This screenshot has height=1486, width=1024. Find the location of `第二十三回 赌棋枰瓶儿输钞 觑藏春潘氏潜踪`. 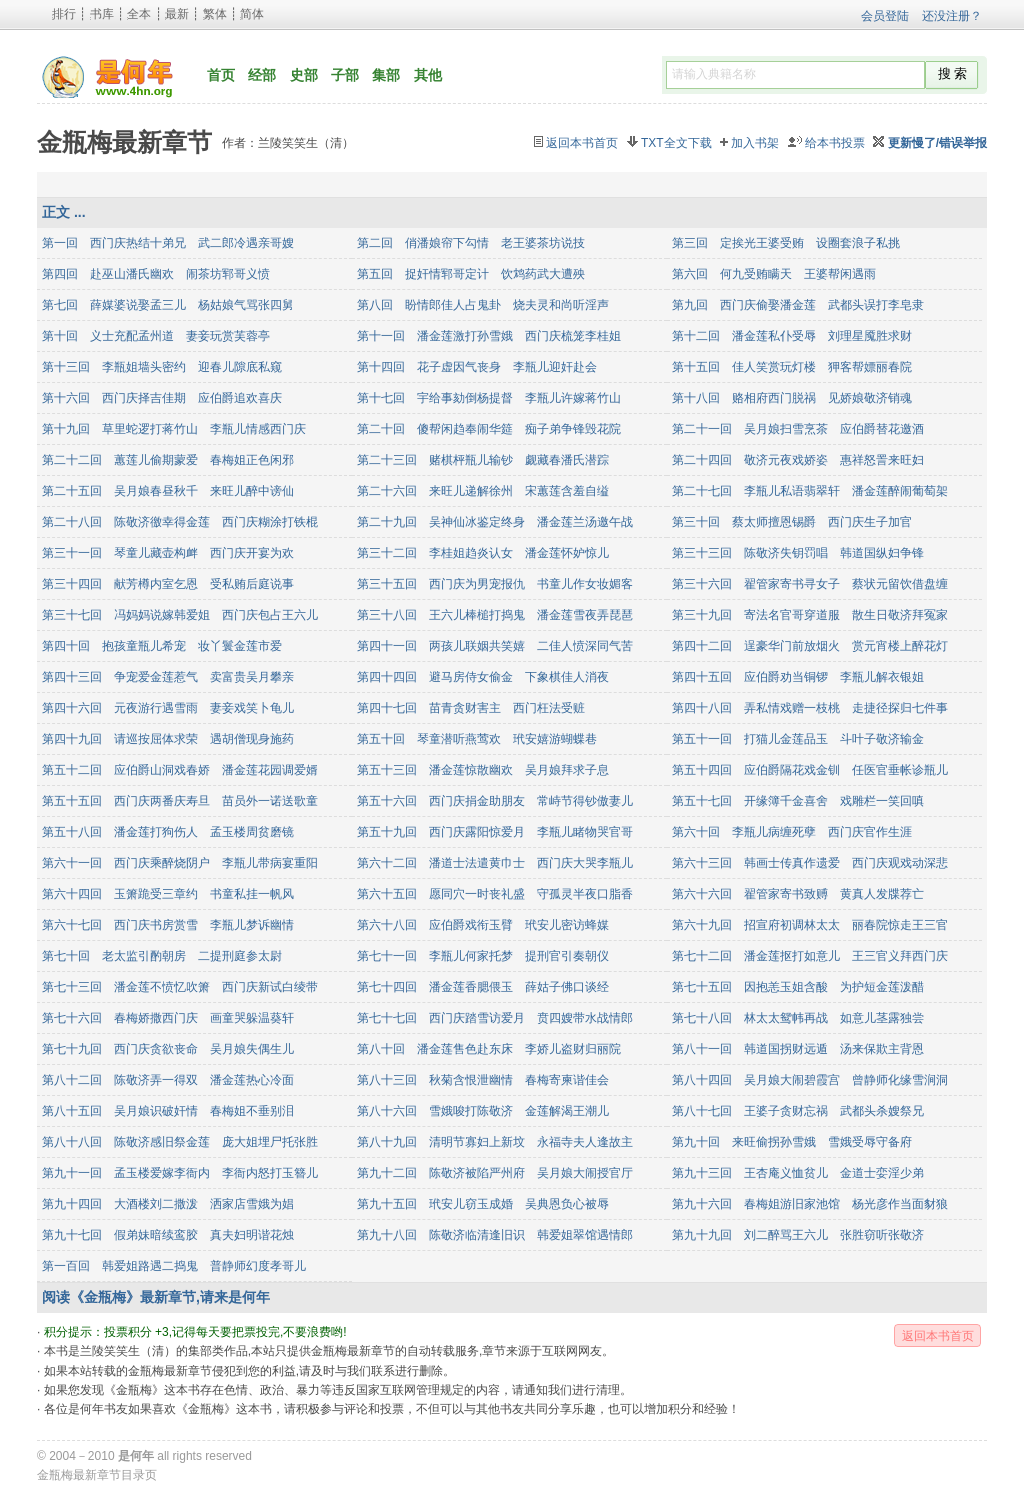

第二十三回 赌棋枰瓶儿输钞 觑藏春潘氏潜踪 is located at coordinates (483, 460).